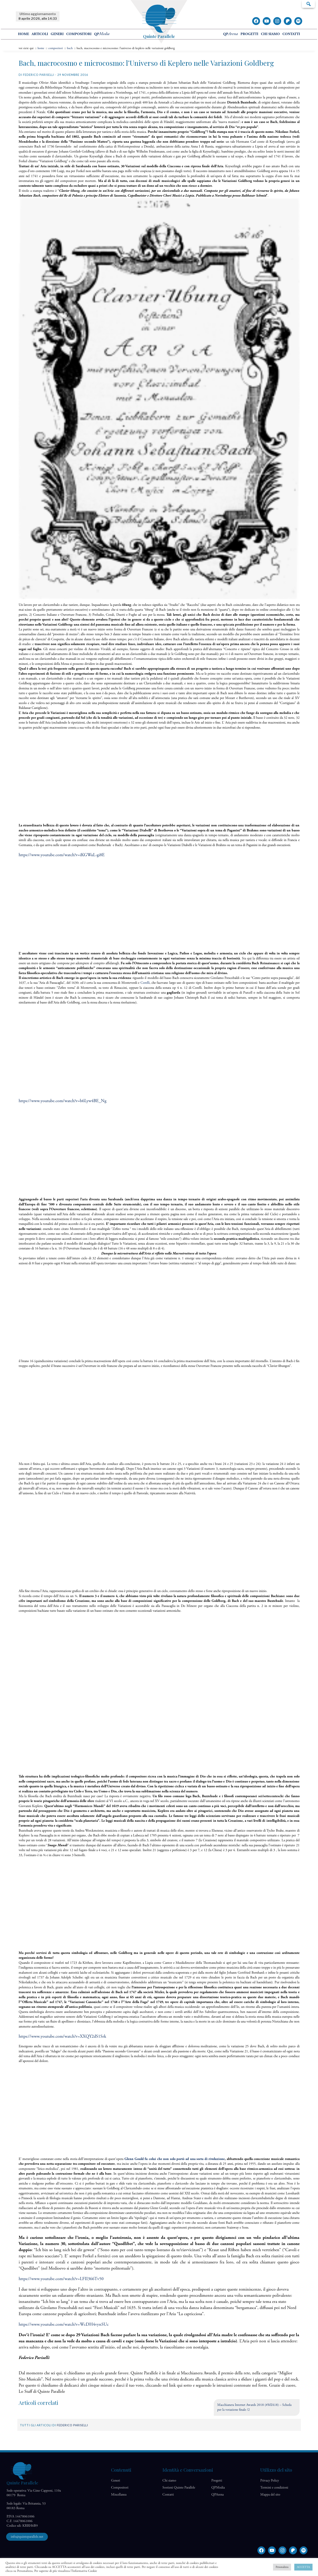 Image resolution: width=318 pixels, height=2576 pixels. I want to click on QP, so click(102, 34).